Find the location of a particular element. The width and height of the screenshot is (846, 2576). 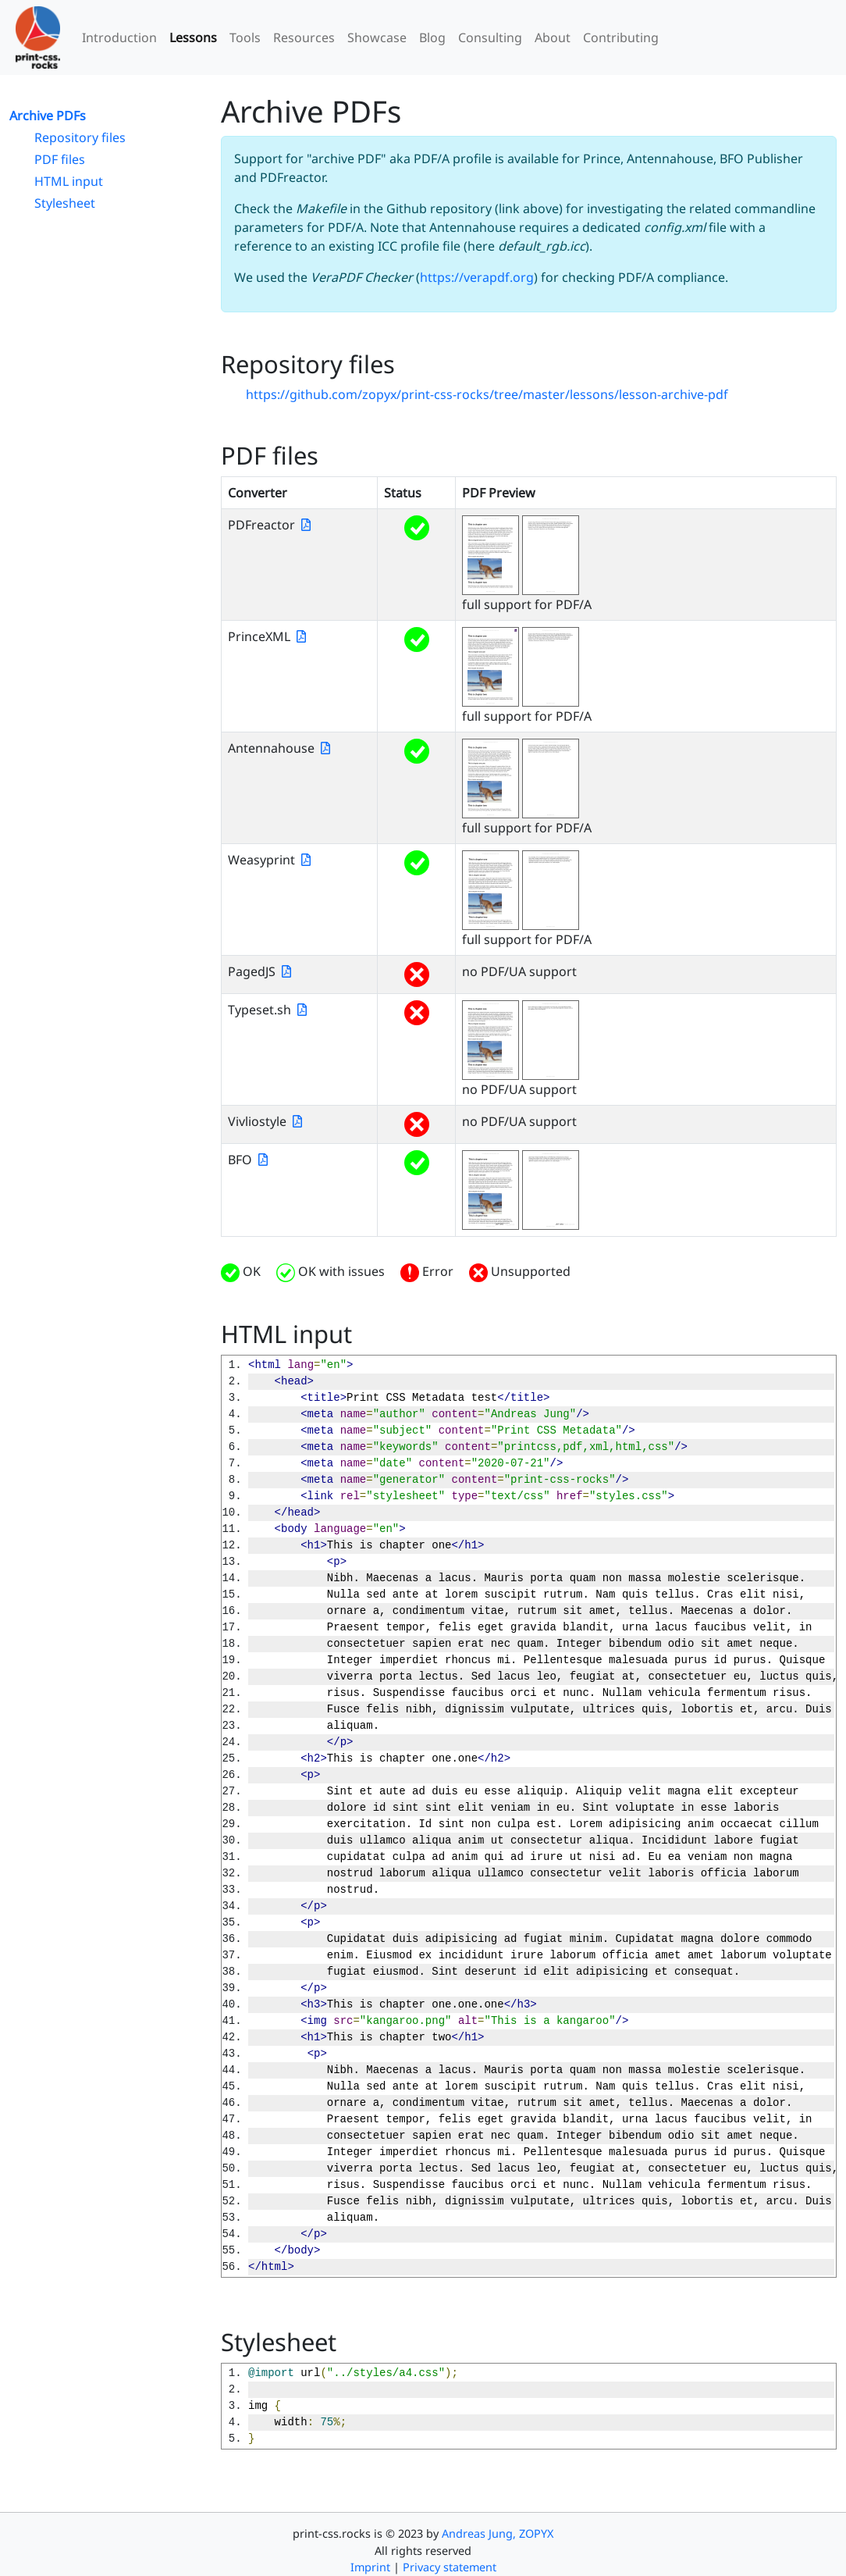

HTML input is located at coordinates (68, 181).